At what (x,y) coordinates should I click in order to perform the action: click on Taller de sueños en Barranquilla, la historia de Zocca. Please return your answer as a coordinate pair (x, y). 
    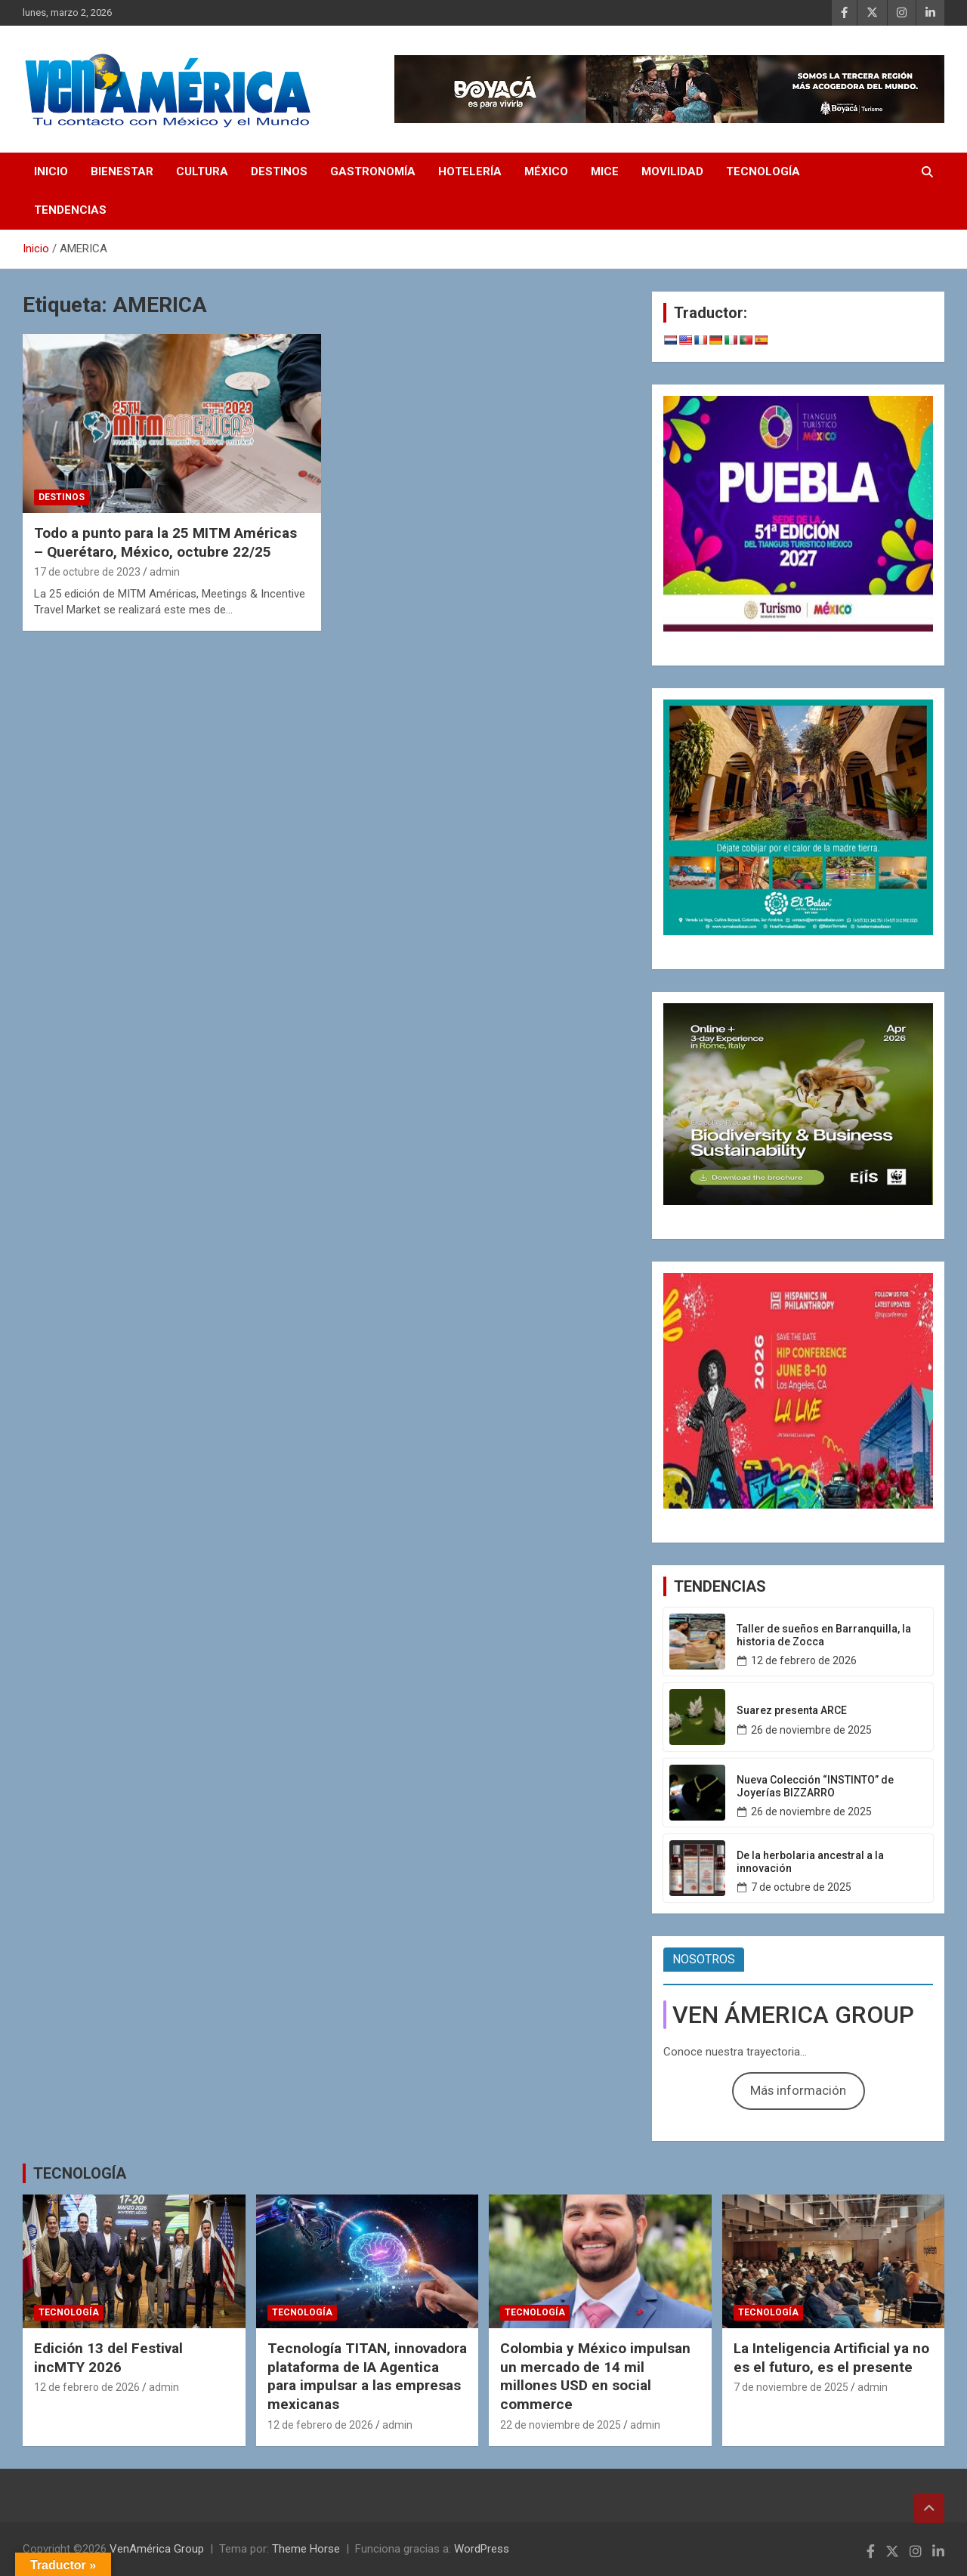
    Looking at the image, I should click on (824, 1635).